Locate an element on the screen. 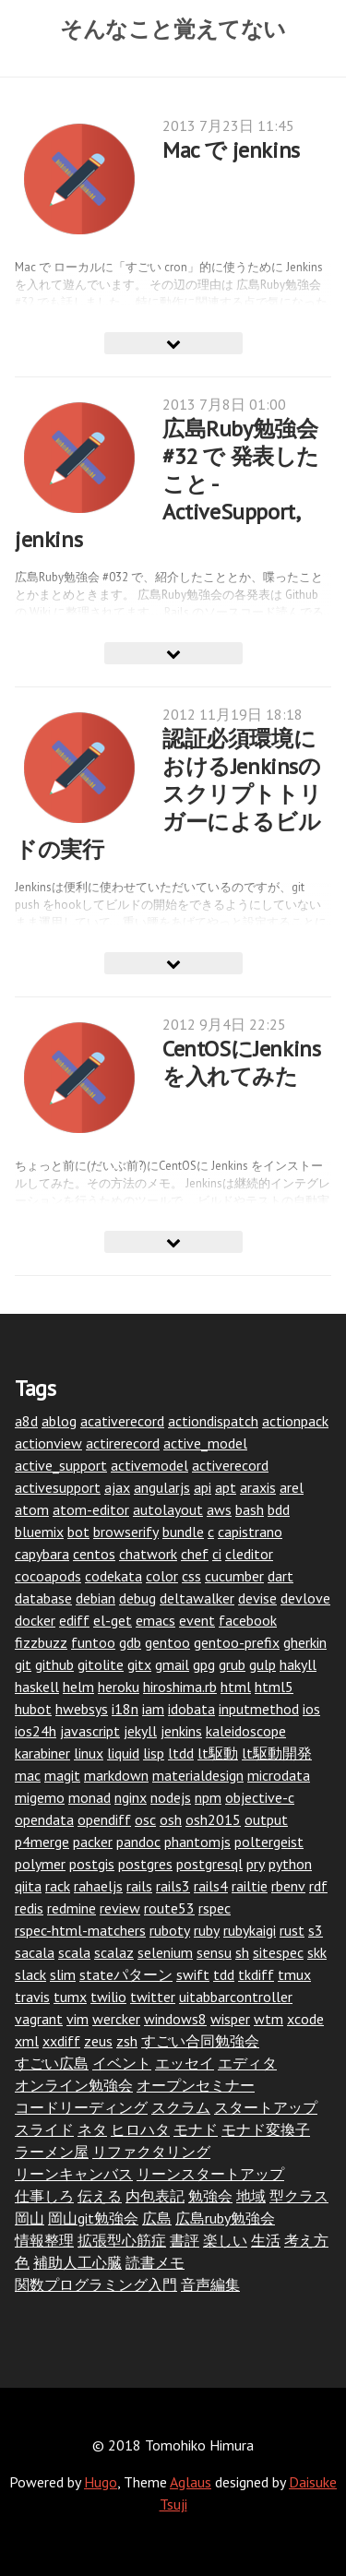 Image resolution: width=346 pixels, height=2576 pixels. karabiner is located at coordinates (42, 1753).